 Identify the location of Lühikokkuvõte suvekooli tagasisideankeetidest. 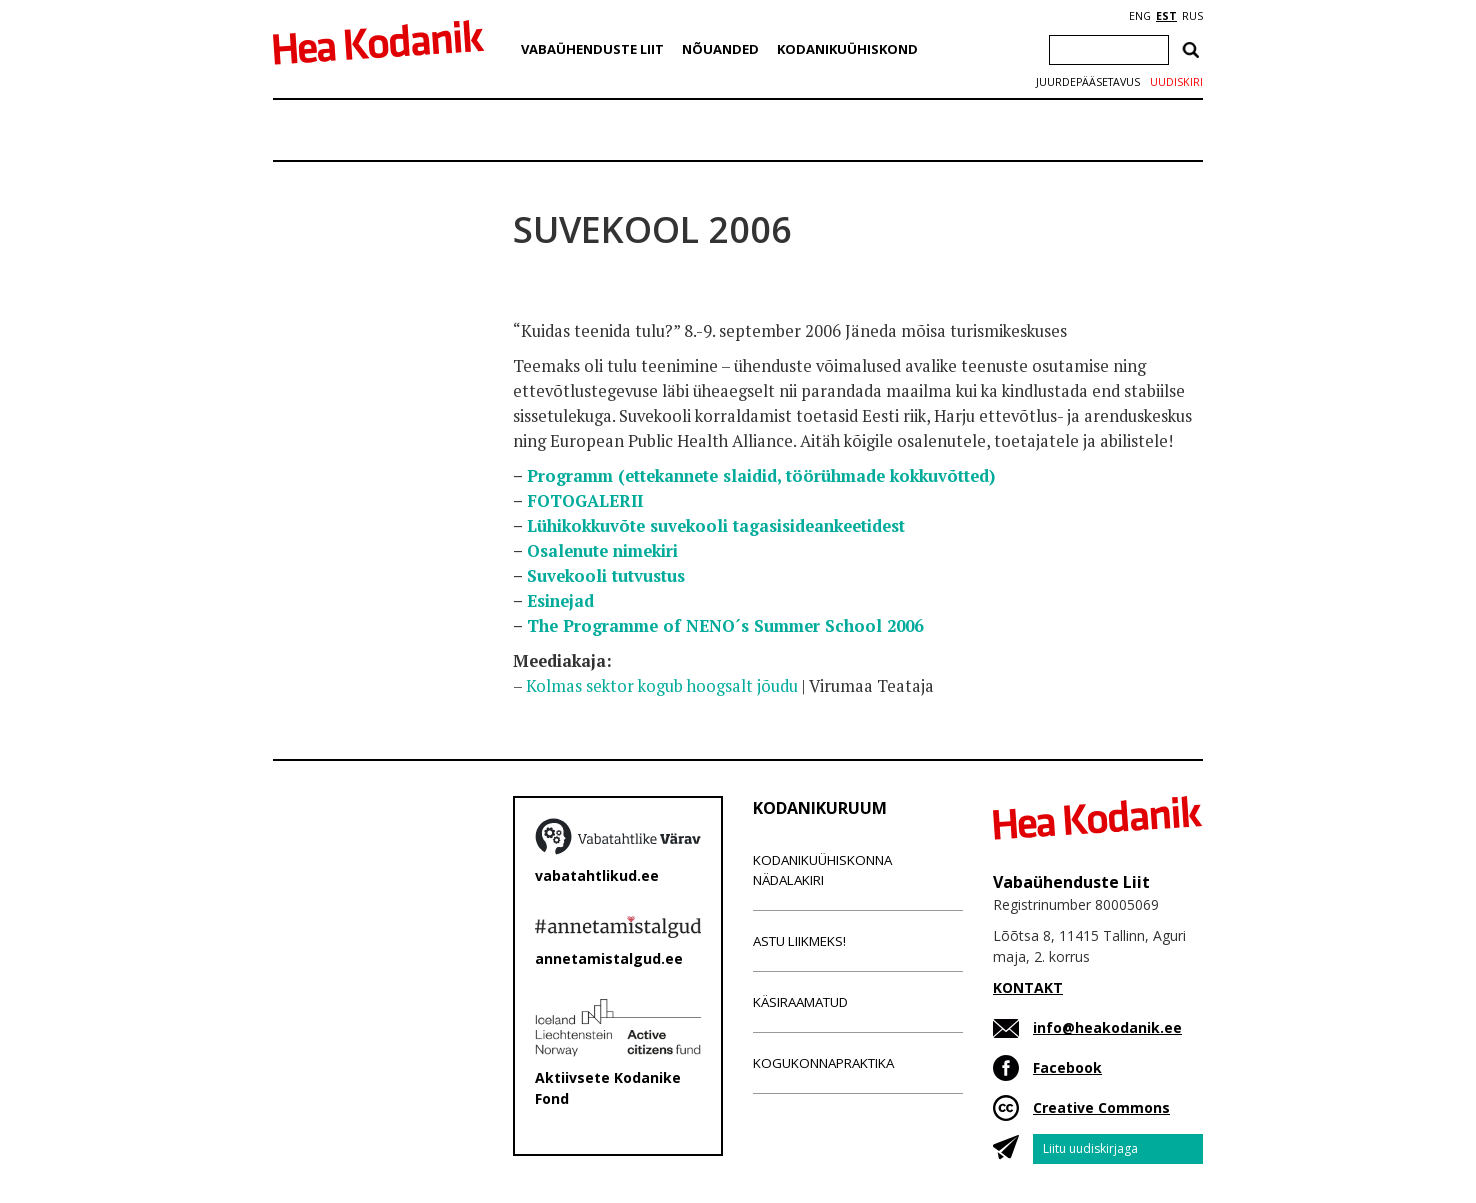
(716, 526).